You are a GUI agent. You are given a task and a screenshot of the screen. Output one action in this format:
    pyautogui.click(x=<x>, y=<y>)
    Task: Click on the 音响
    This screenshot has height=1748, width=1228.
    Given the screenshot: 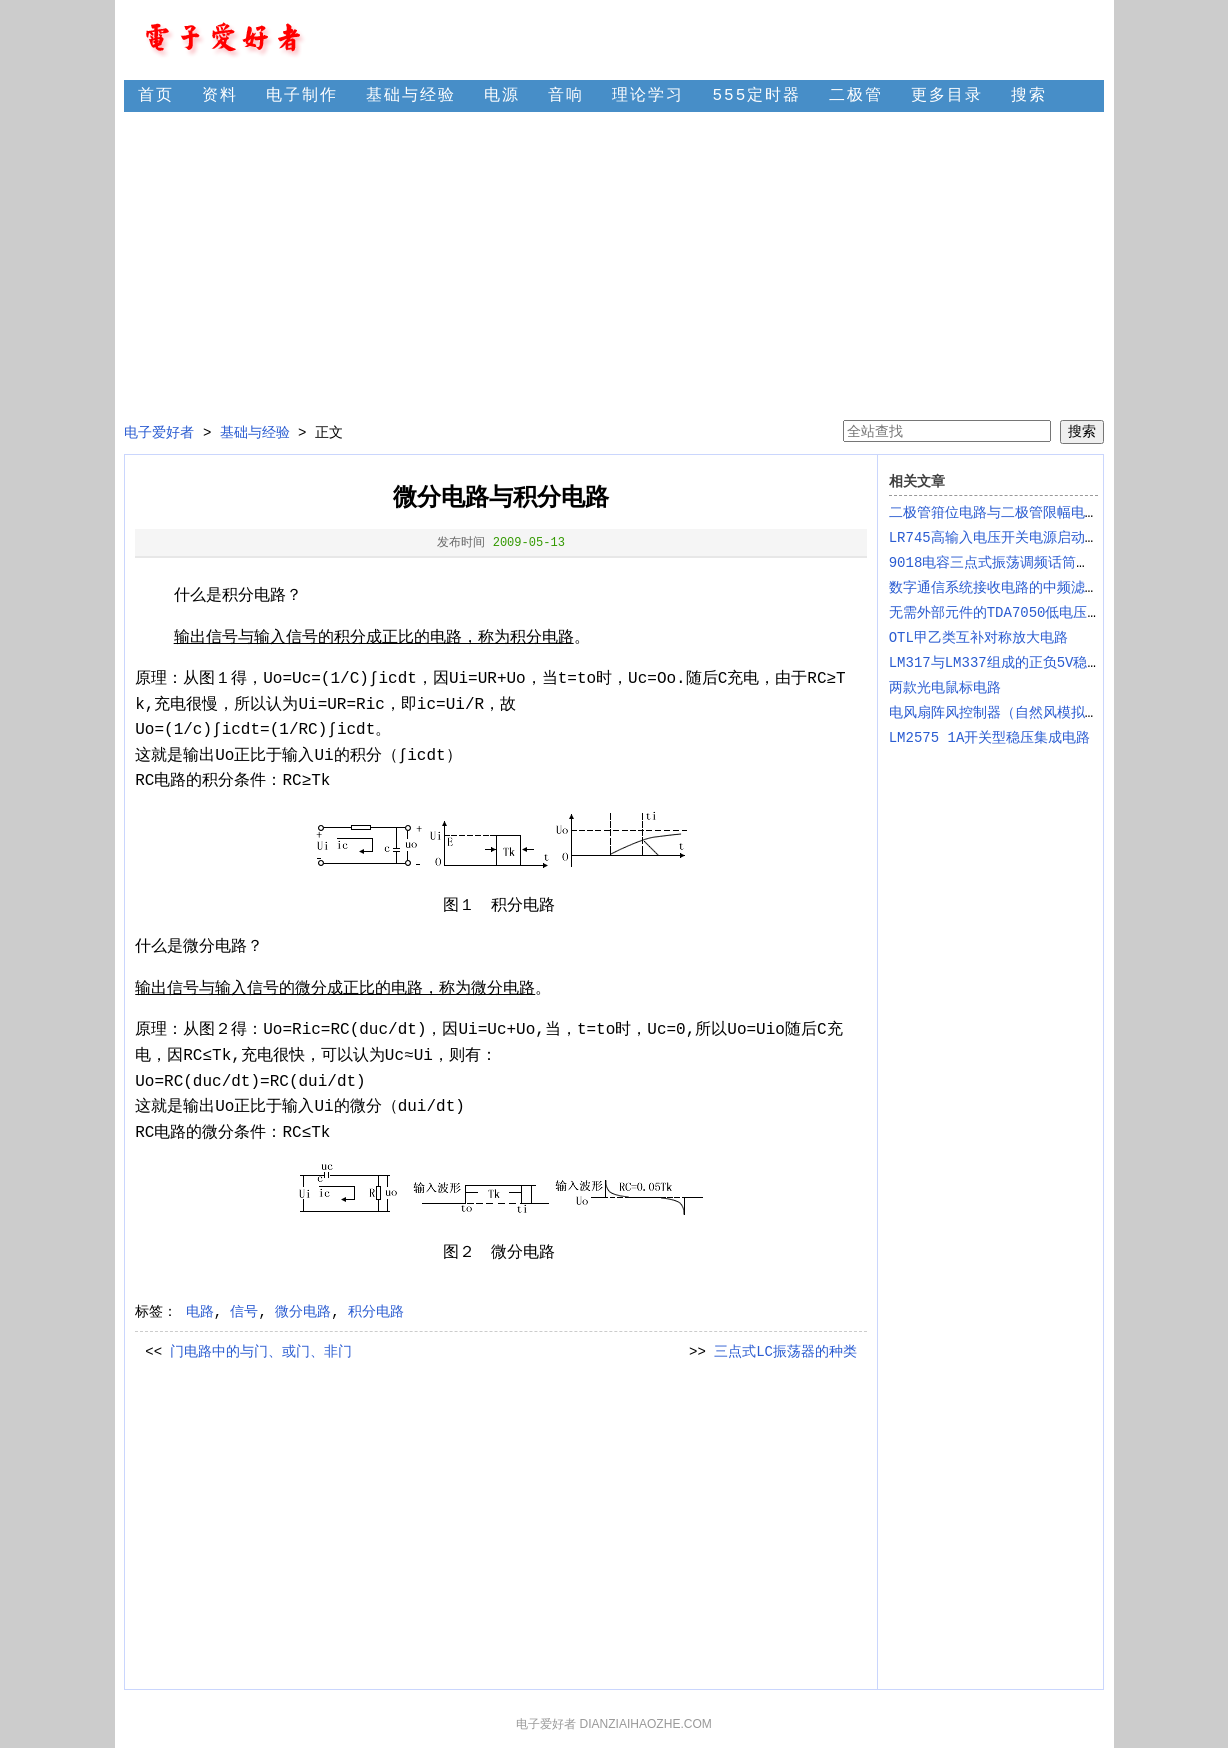 What is the action you would take?
    pyautogui.click(x=566, y=96)
    